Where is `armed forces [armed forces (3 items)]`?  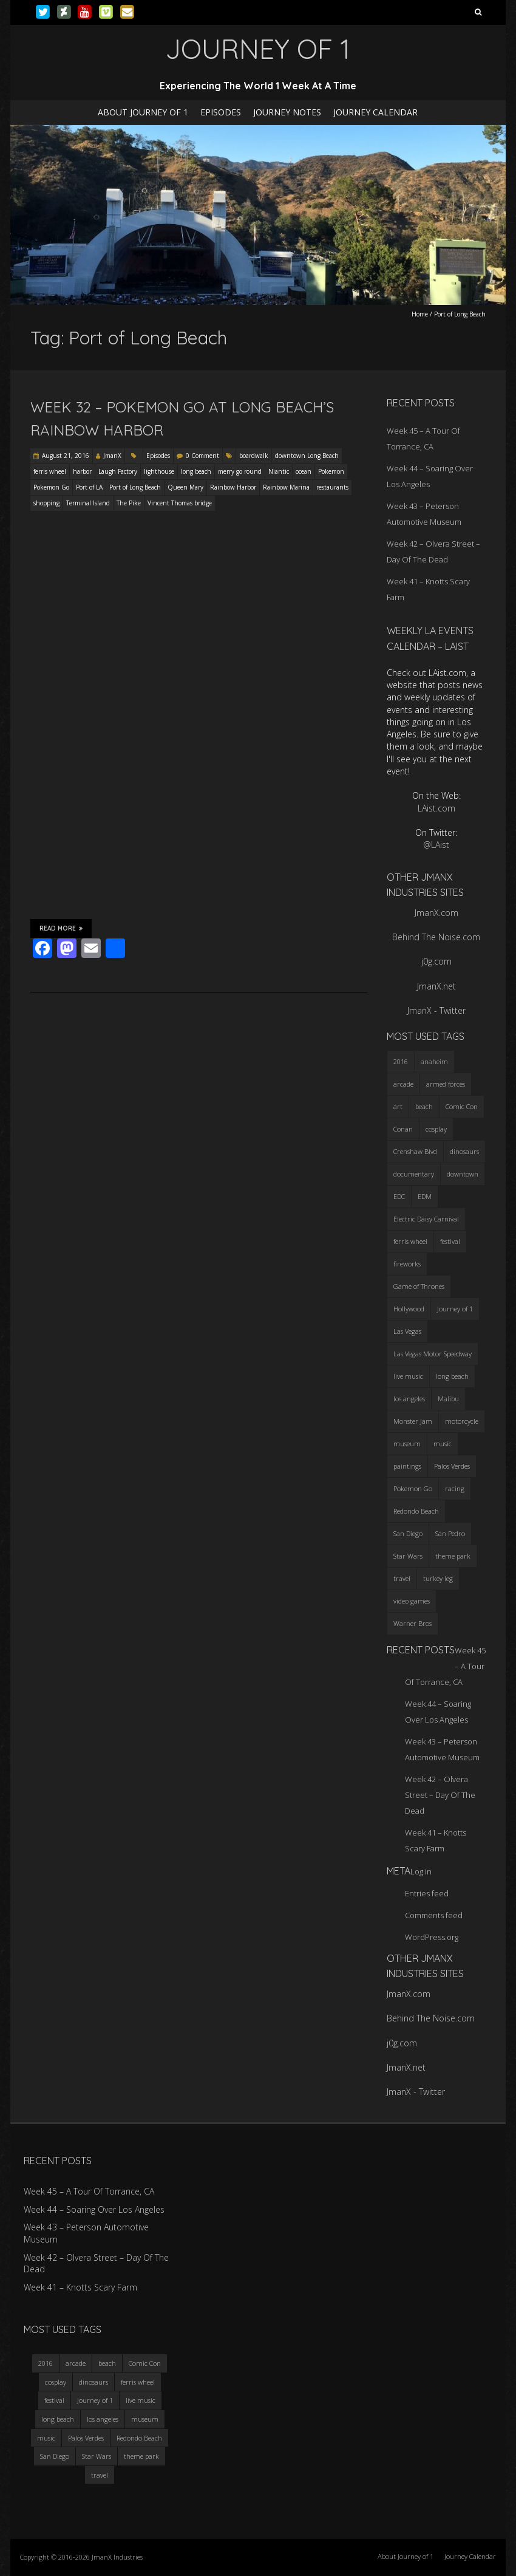
armed forces [armed forces (3 items)] is located at coordinates (445, 1083).